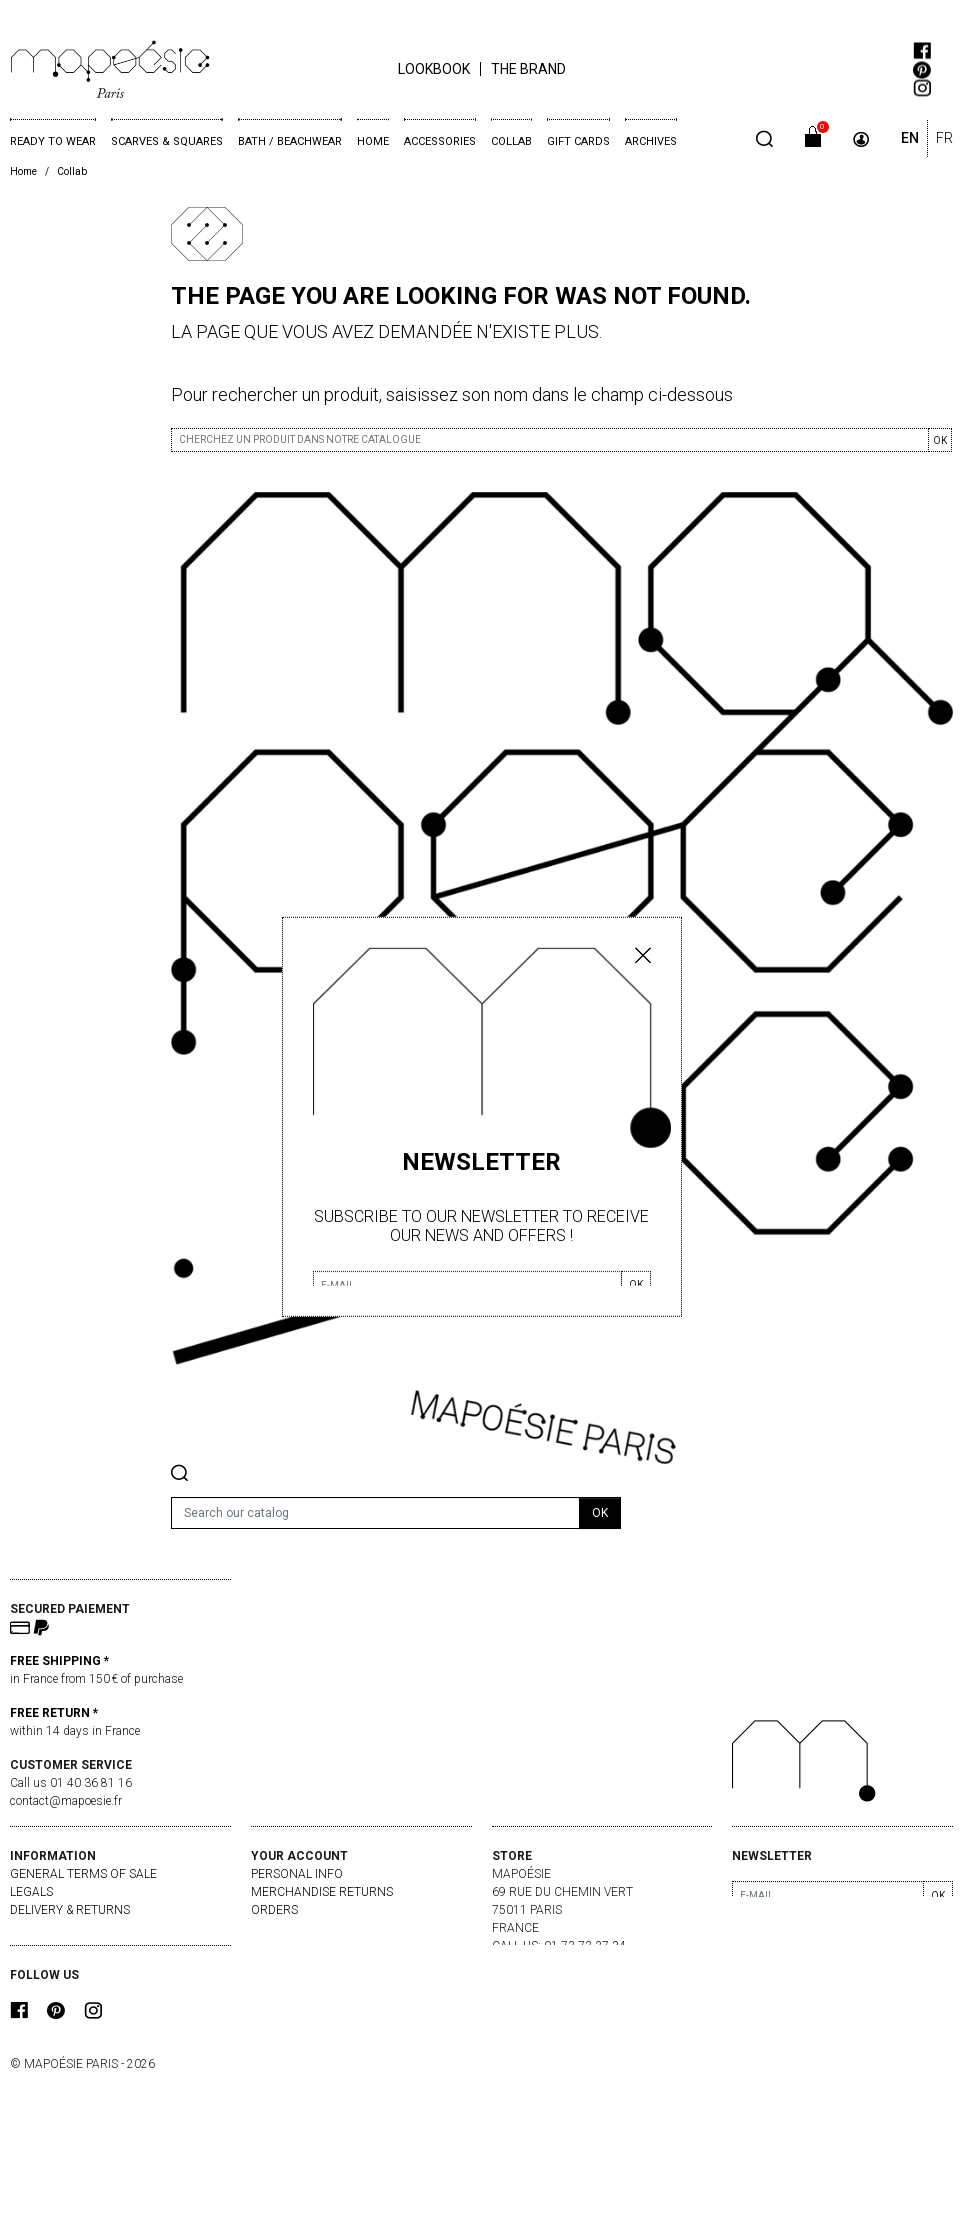  I want to click on Orders, so click(274, 1910).